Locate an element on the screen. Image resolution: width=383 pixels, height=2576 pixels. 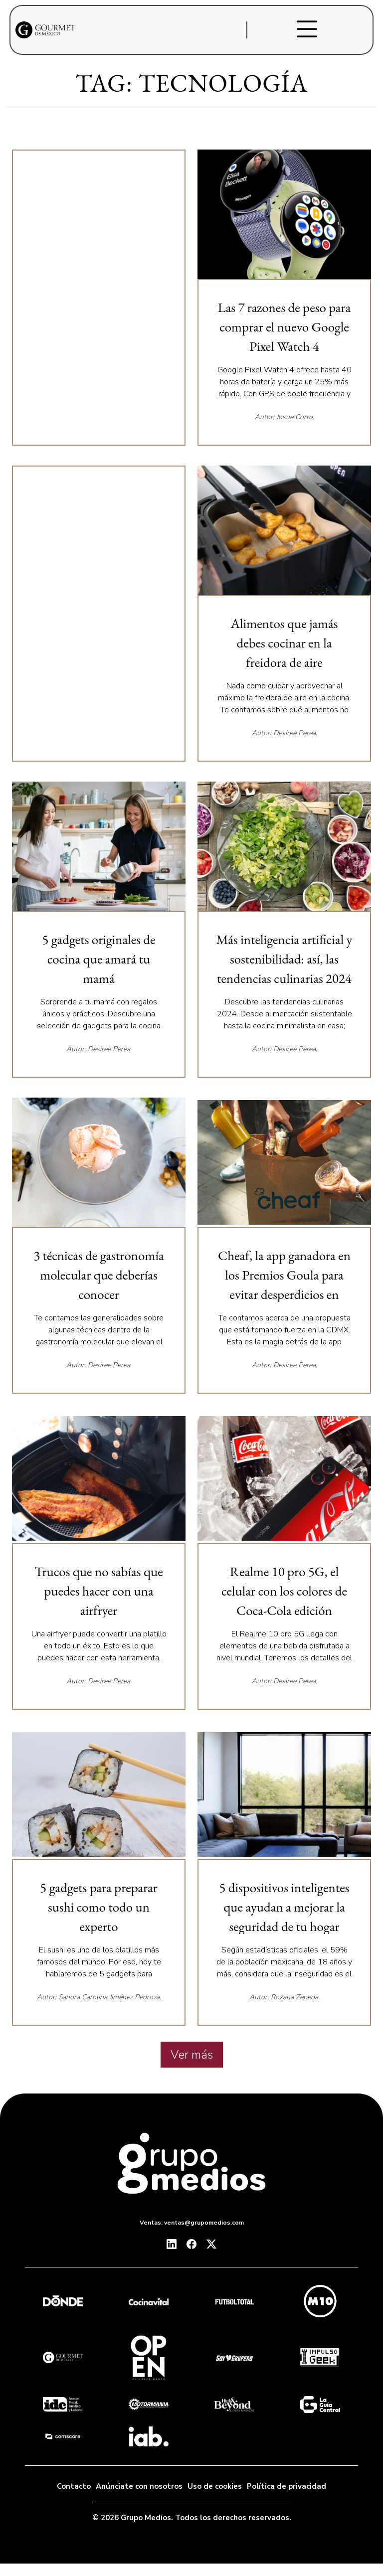
3 técnicas de gastronomía molecular que deberías conocer is located at coordinates (98, 1275).